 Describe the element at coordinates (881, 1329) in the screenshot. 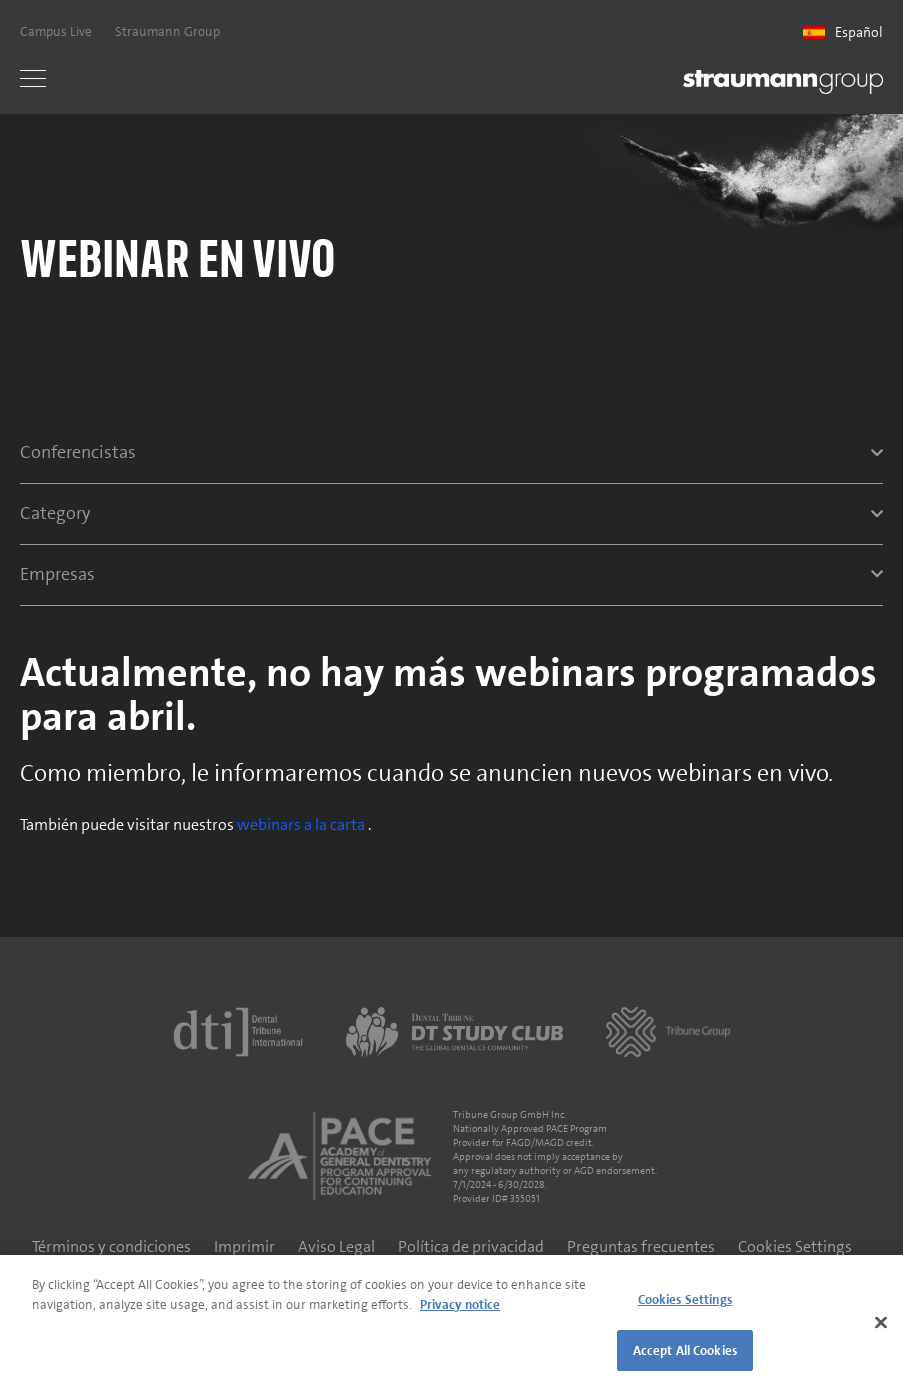

I see `[Close]` at that location.